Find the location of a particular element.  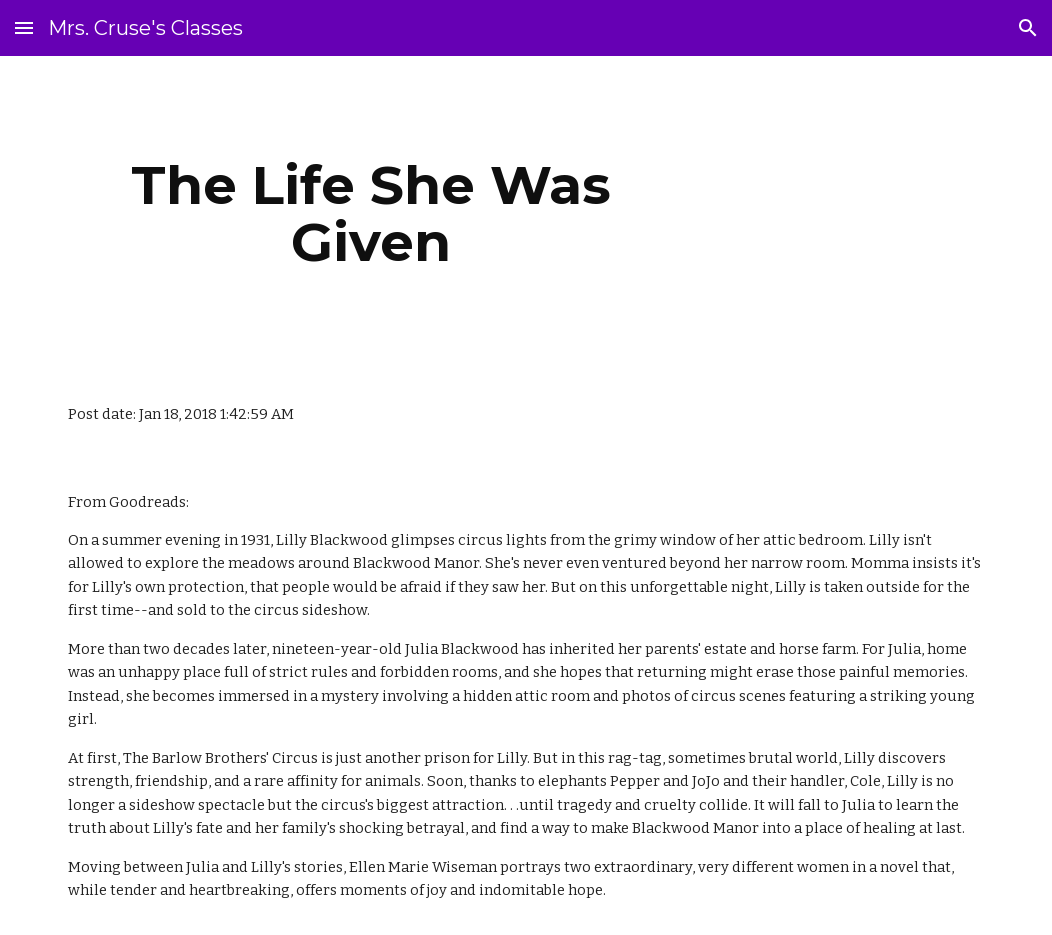

[main] is located at coordinates (370, 213).